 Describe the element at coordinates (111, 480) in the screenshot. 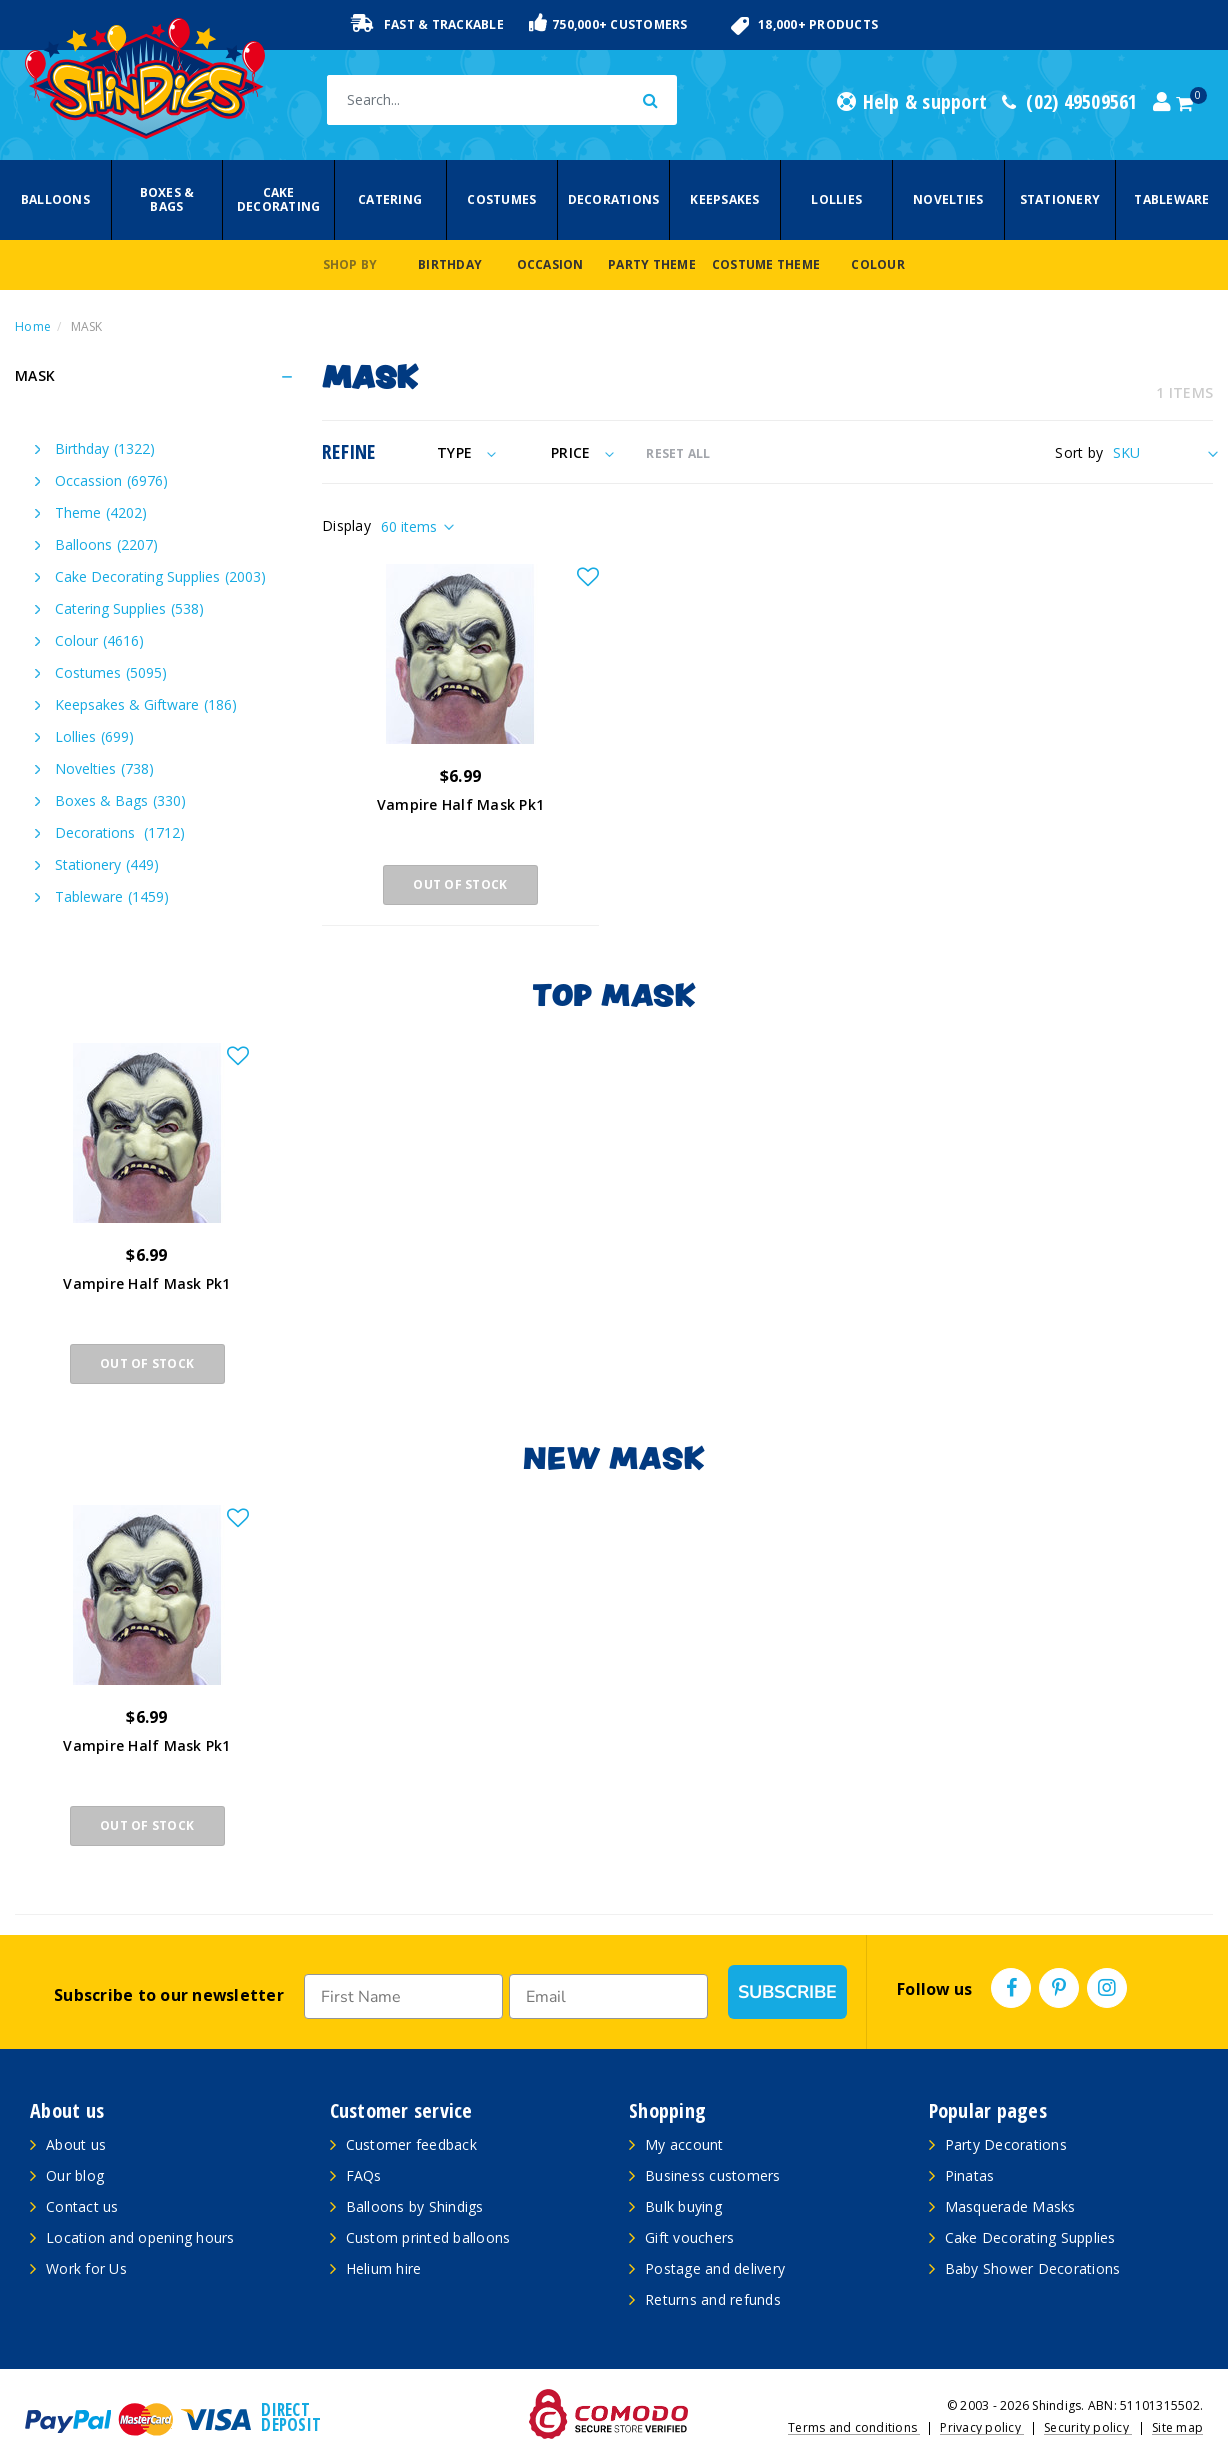

I see `Occassion` at that location.